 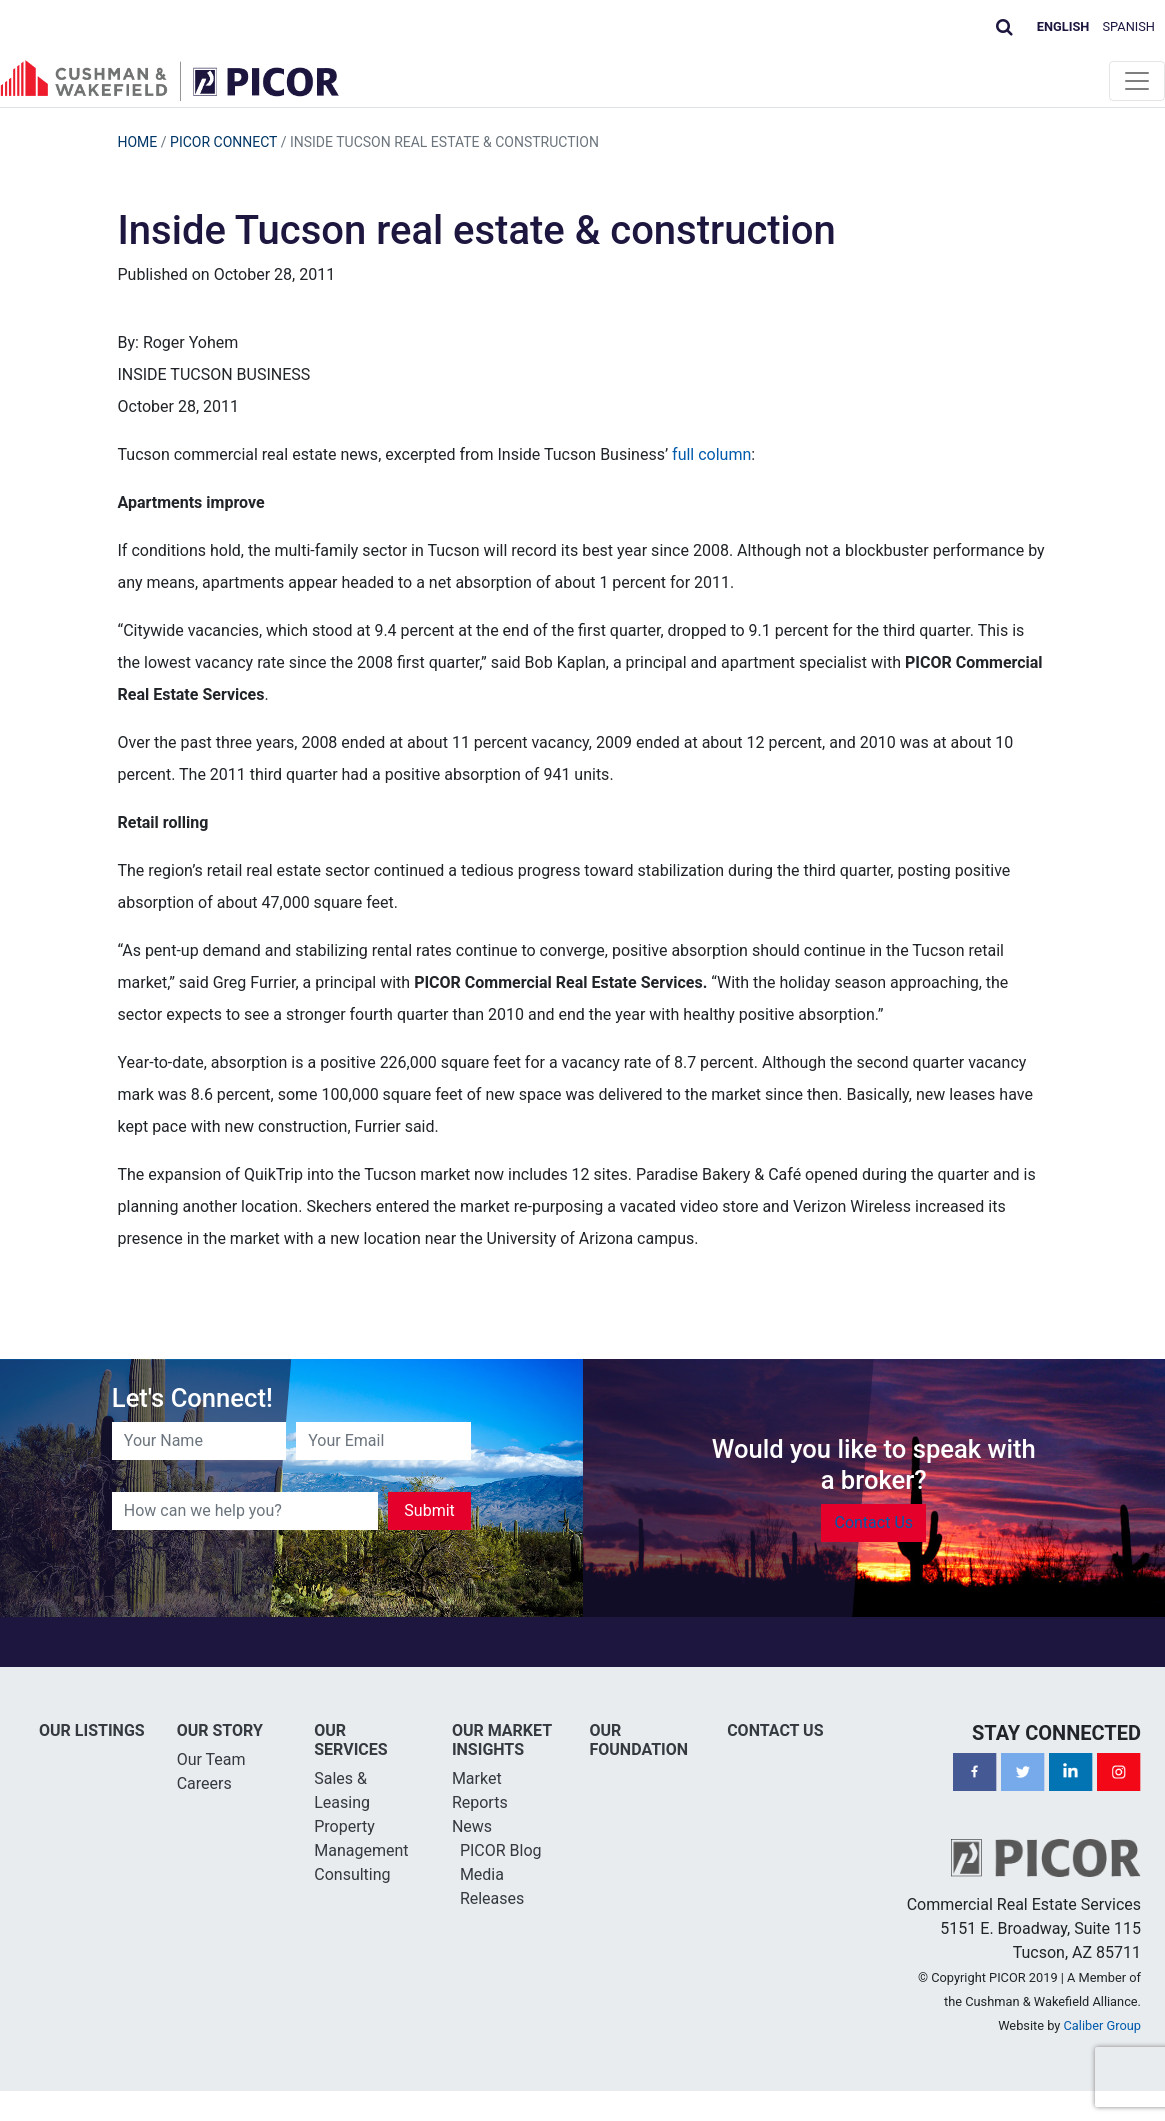 What do you see at coordinates (1137, 81) in the screenshot?
I see `[Toggle navigation]` at bounding box center [1137, 81].